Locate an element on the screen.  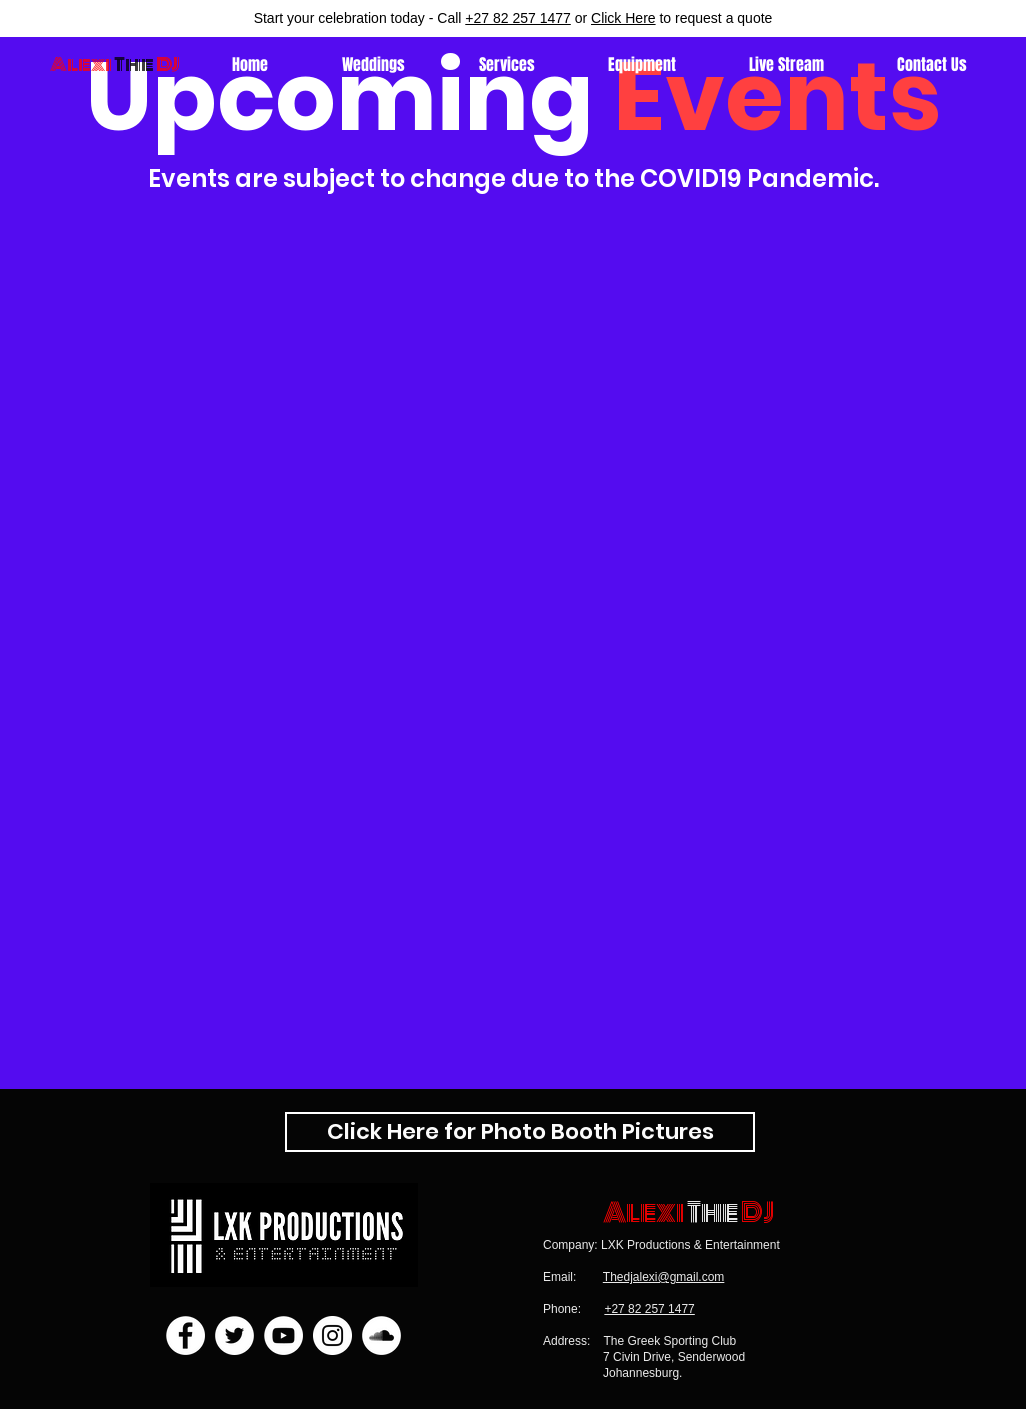
[SoundCloud] is located at coordinates (381, 1335).